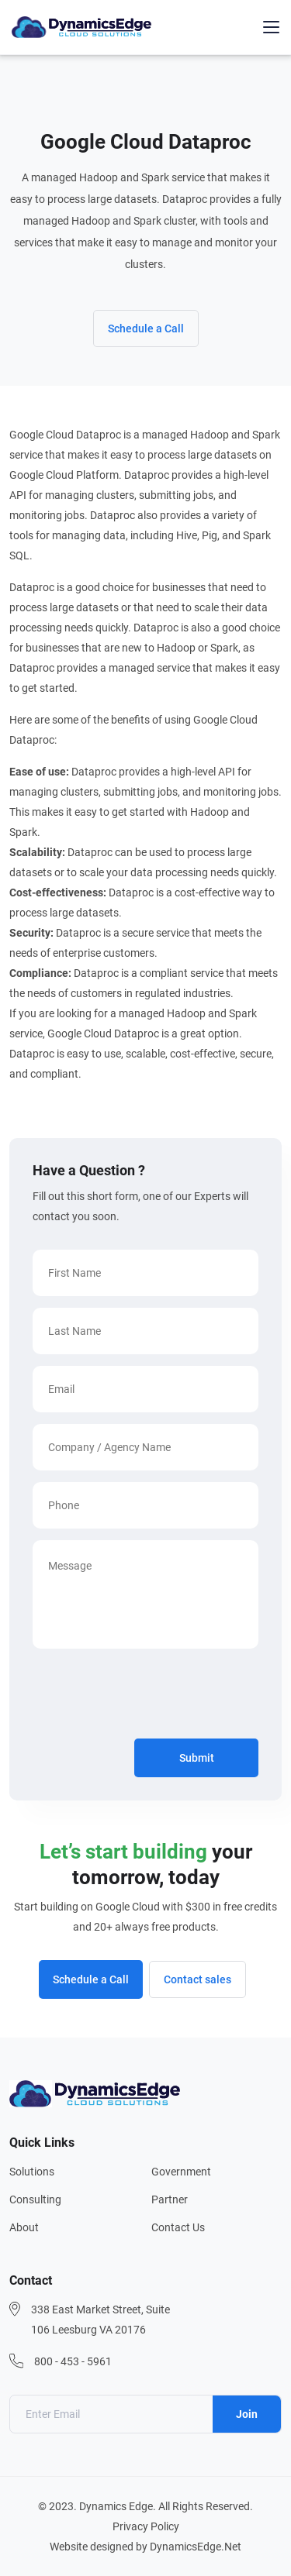 The image size is (291, 2576). What do you see at coordinates (181, 2171) in the screenshot?
I see `Government` at bounding box center [181, 2171].